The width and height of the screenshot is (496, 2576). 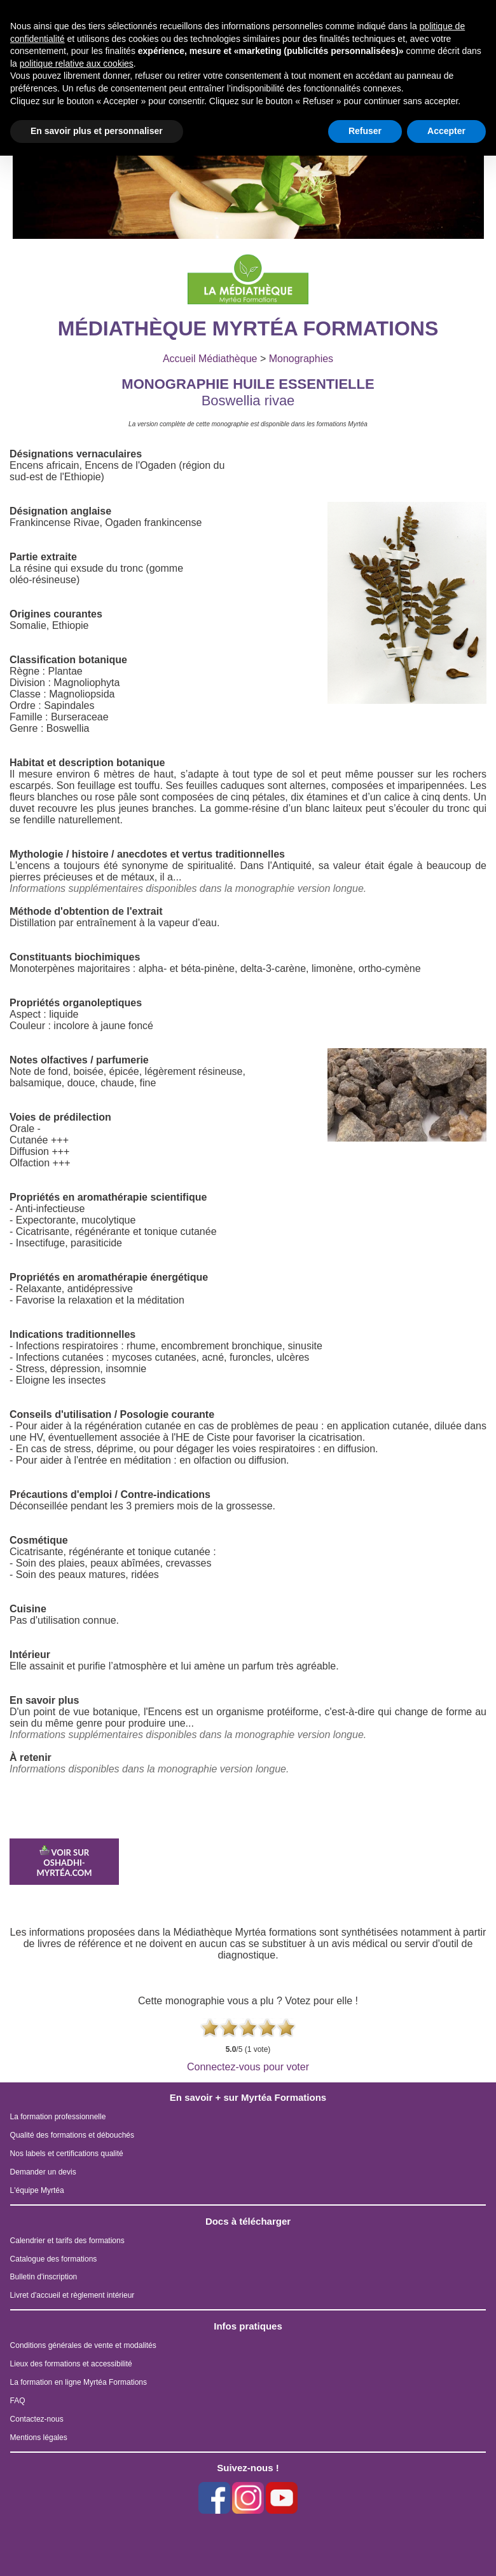 What do you see at coordinates (210, 358) in the screenshot?
I see `Accueil Médiathèque` at bounding box center [210, 358].